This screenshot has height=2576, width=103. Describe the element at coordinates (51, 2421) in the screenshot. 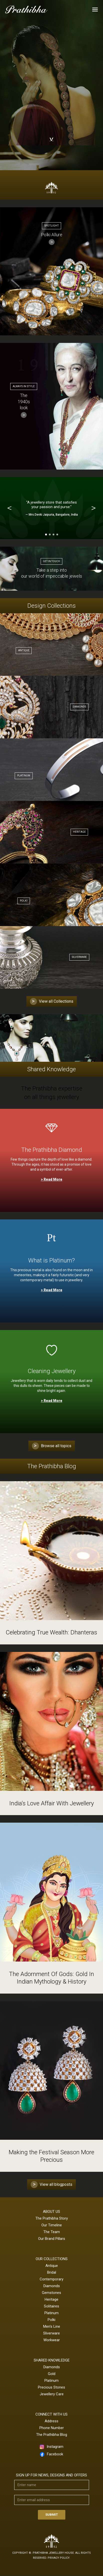

I see `Address` at that location.